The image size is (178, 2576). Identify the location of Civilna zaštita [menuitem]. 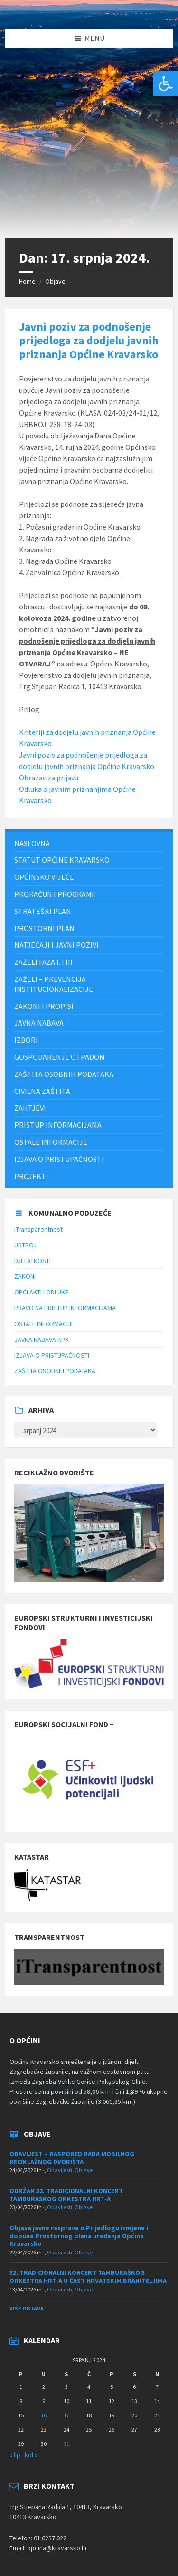
(42, 1091).